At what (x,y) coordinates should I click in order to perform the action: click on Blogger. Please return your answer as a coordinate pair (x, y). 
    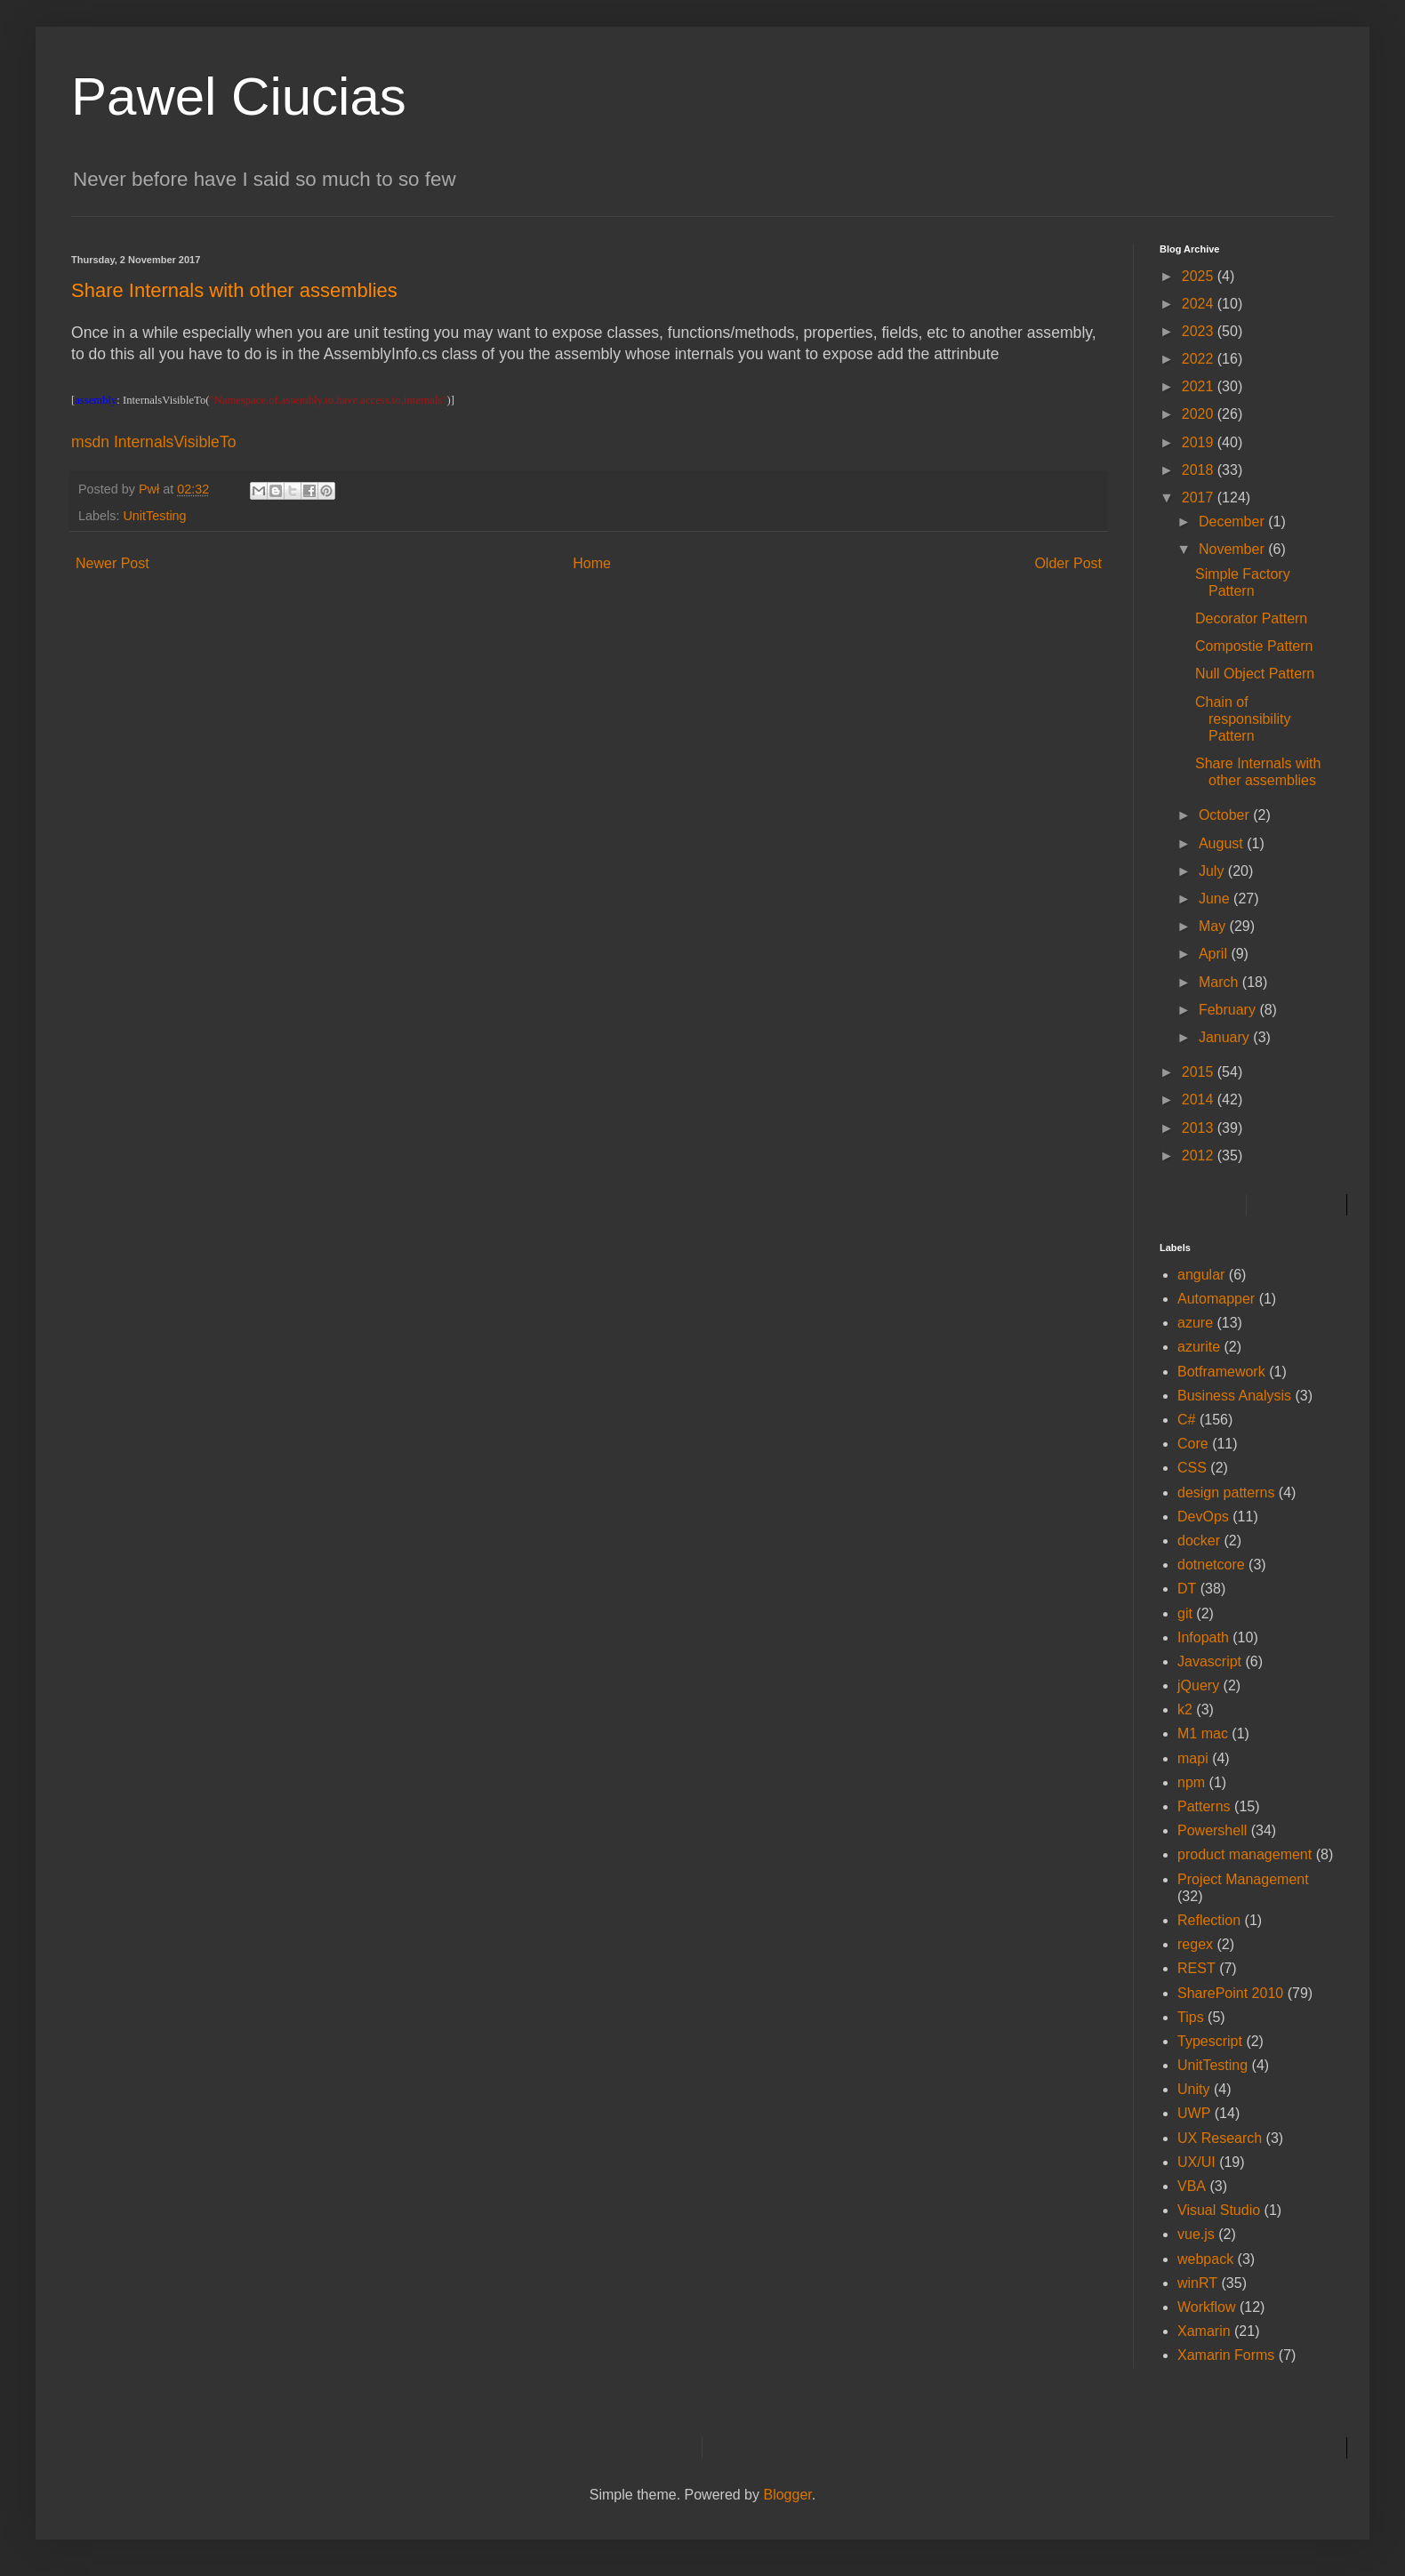
    Looking at the image, I should click on (787, 2494).